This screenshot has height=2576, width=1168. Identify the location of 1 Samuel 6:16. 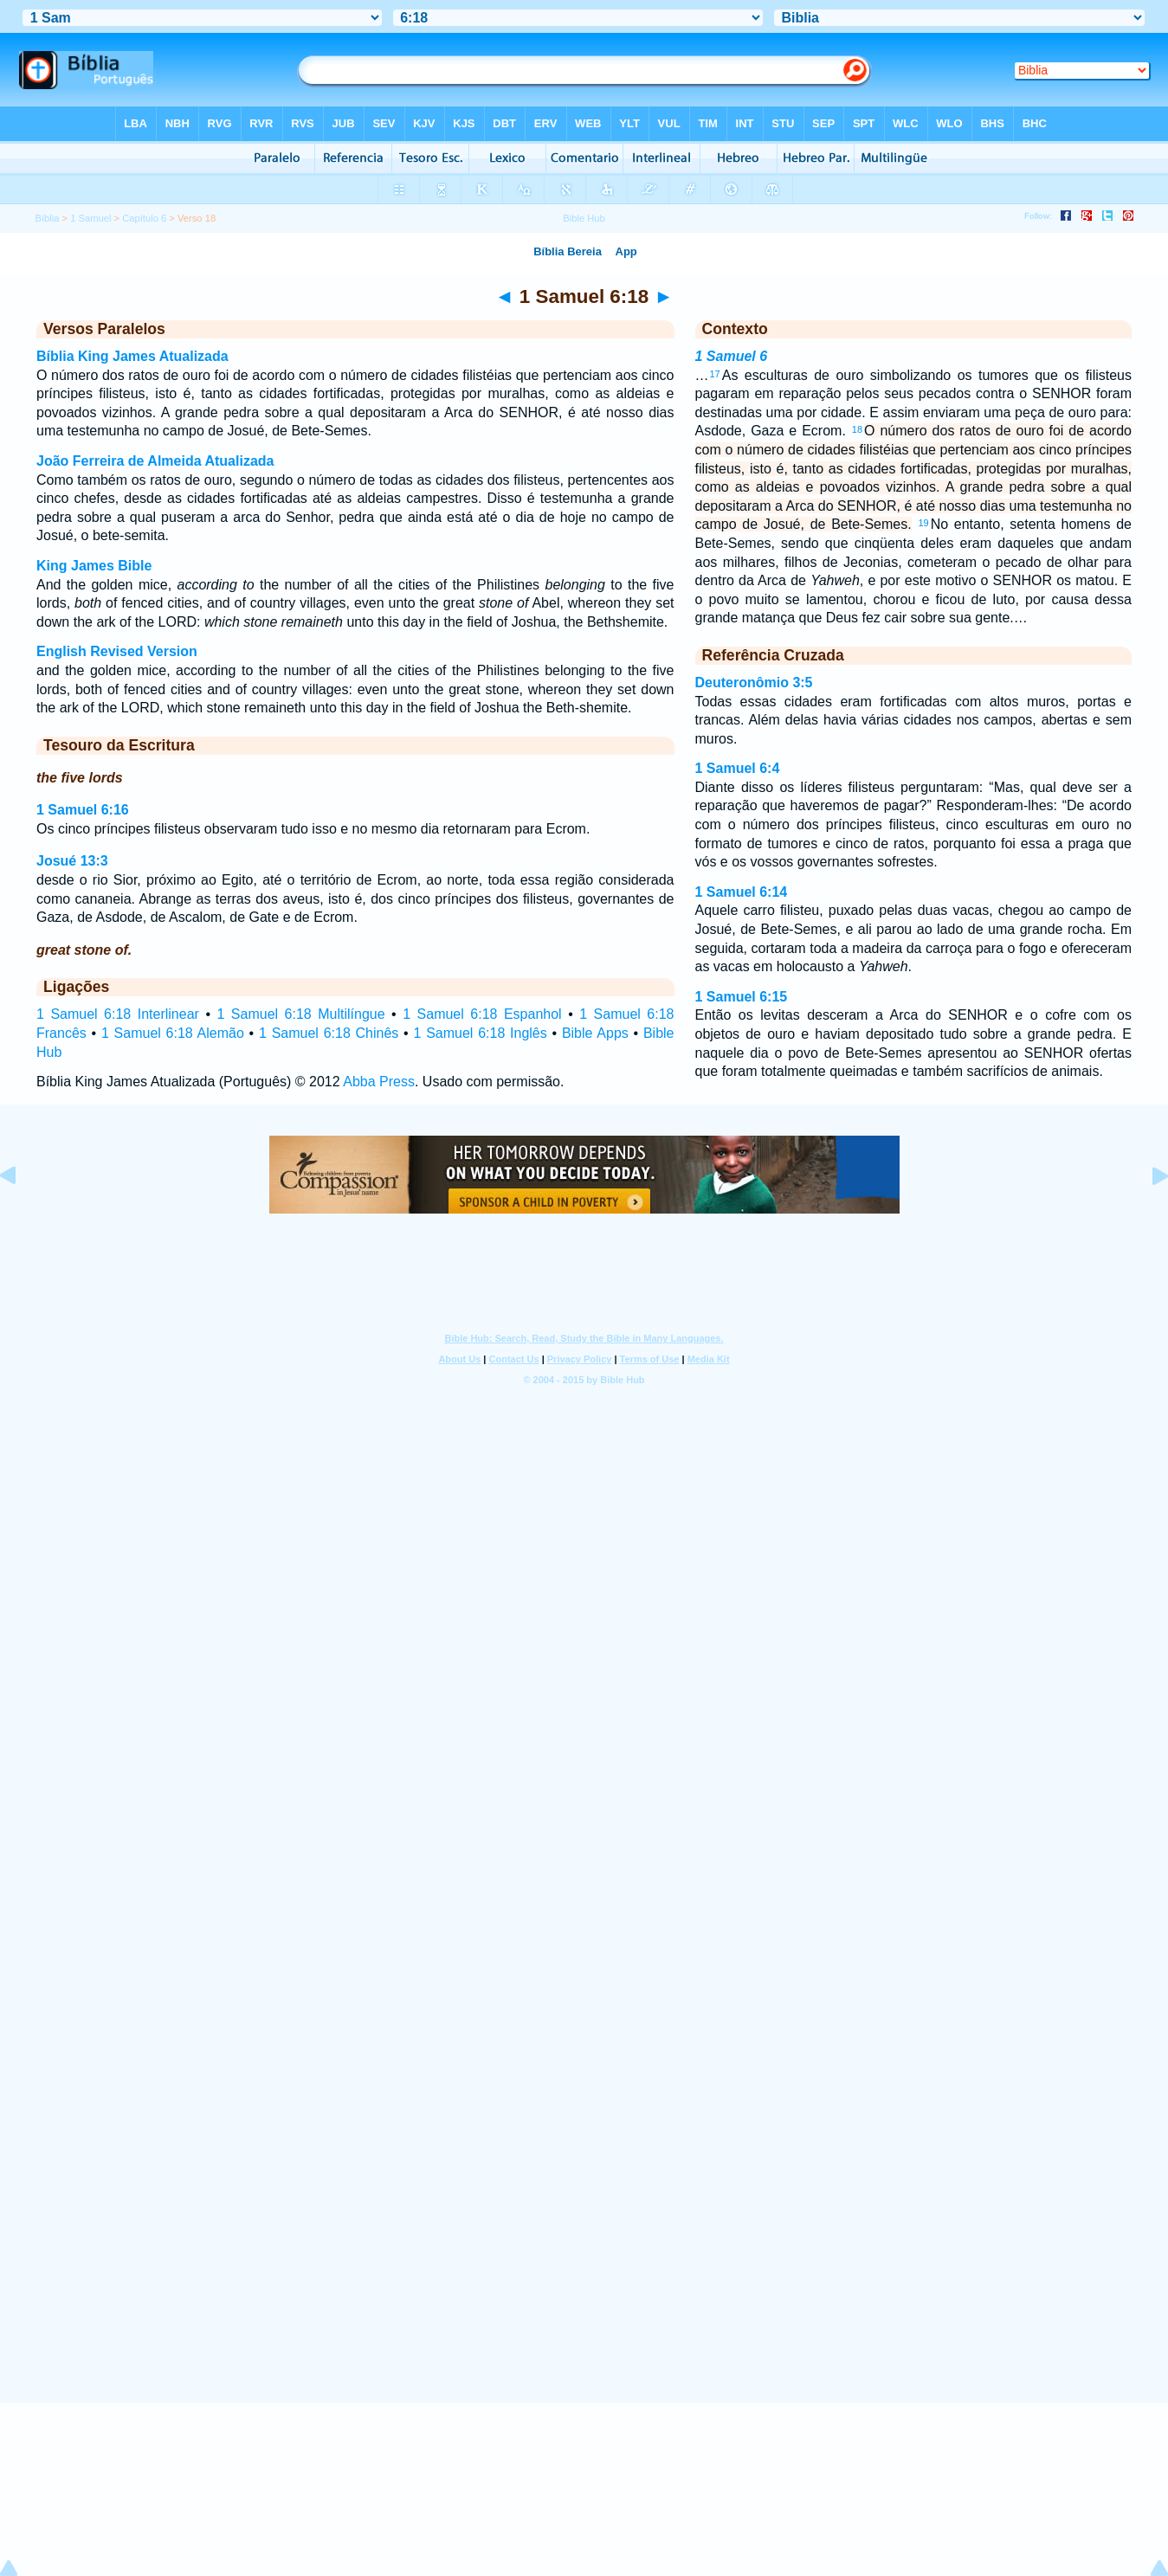
(82, 809).